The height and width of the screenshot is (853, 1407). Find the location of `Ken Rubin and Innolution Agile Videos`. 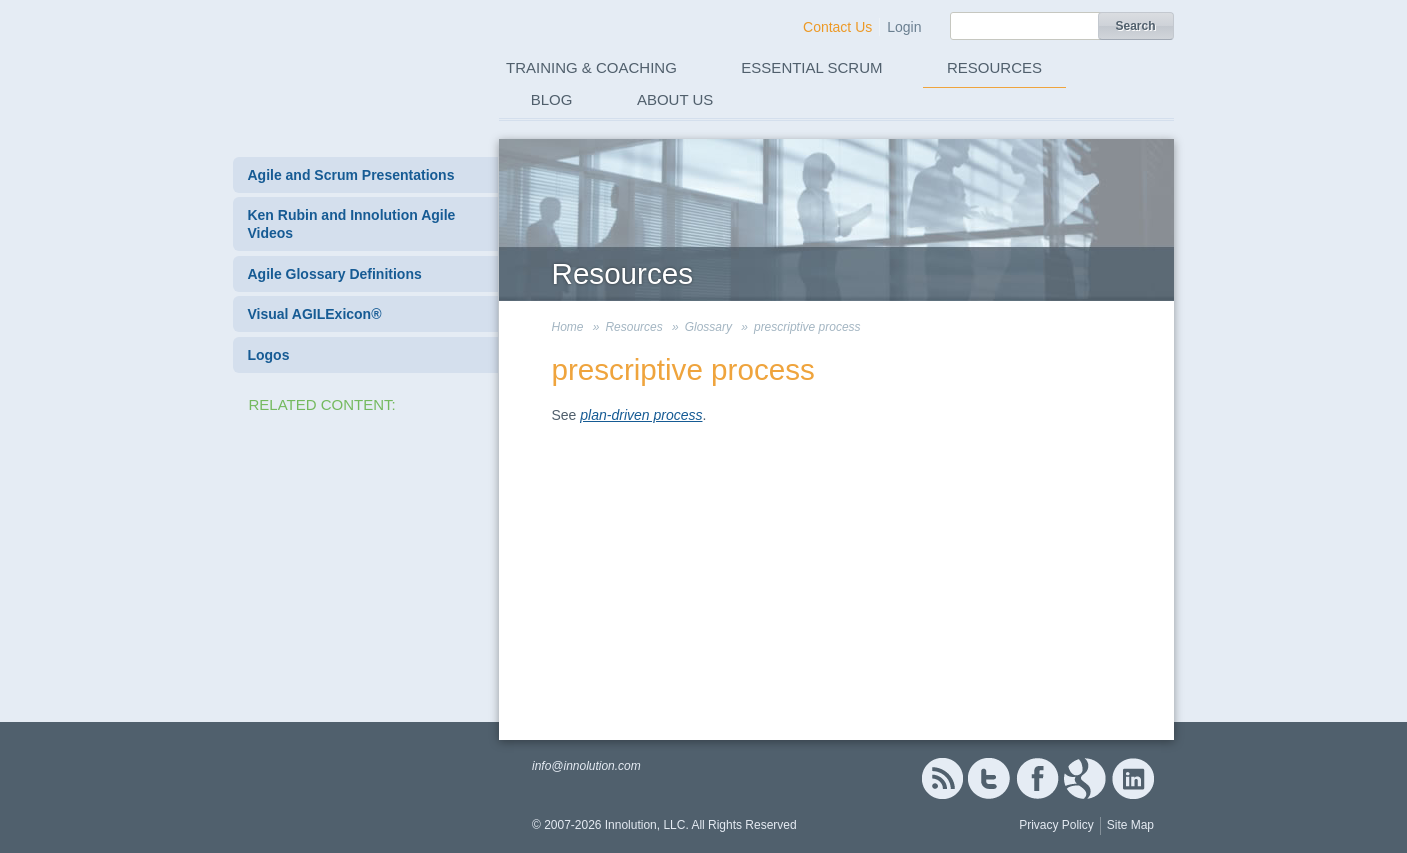

Ken Rubin and Innolution Agile Videos is located at coordinates (351, 224).